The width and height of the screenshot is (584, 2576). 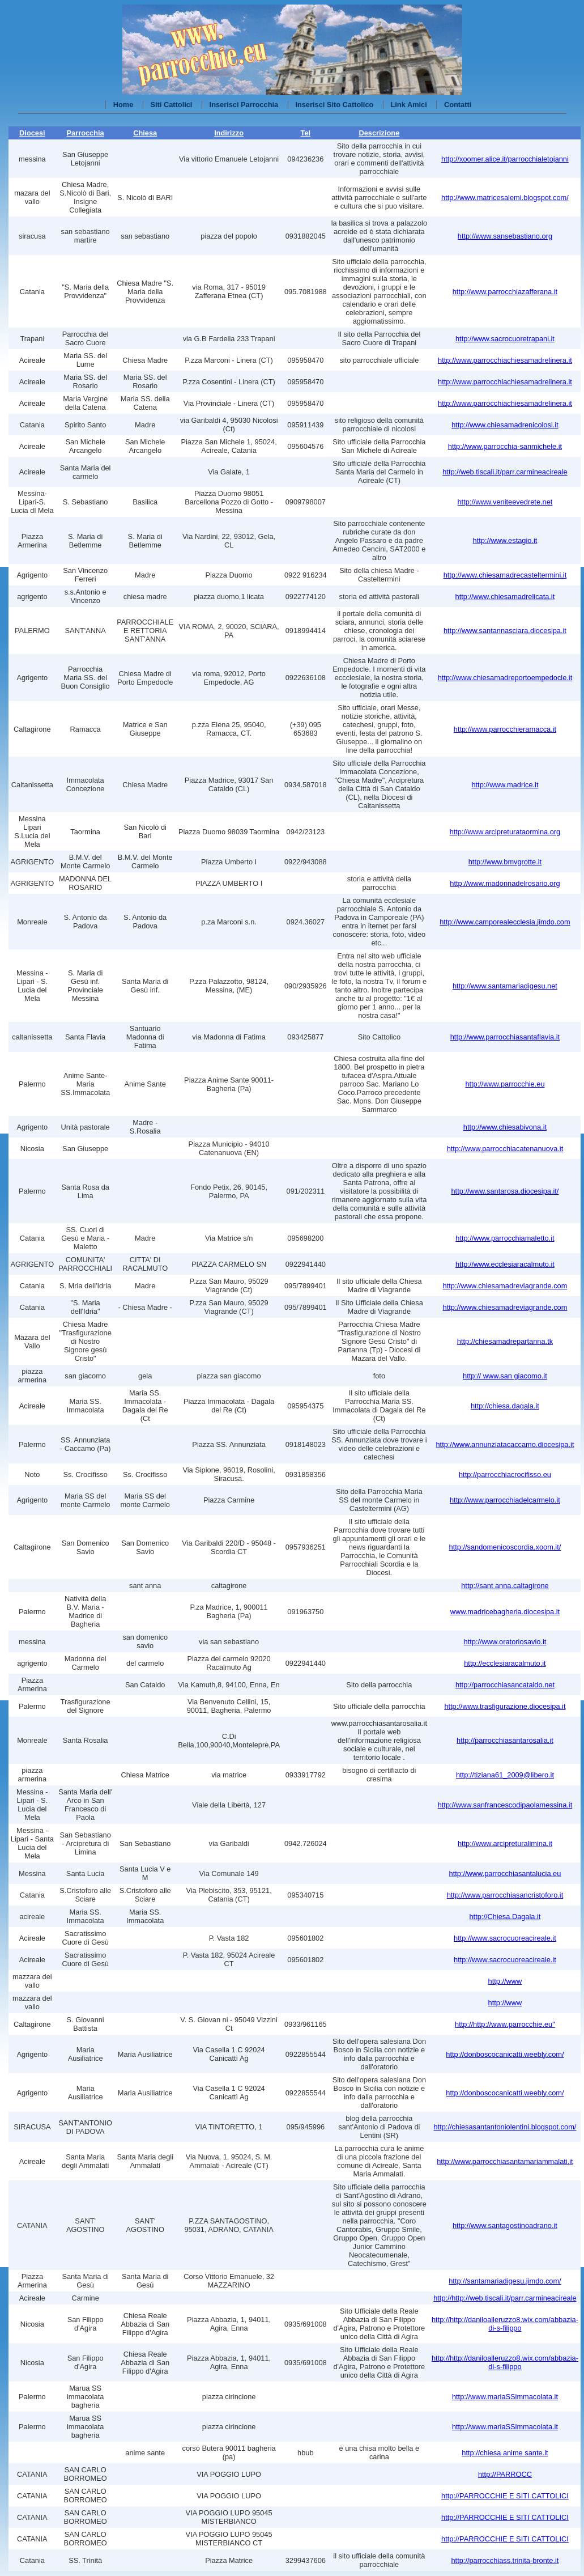 What do you see at coordinates (504, 1238) in the screenshot?
I see `http://www.parrocchiamaletto.it` at bounding box center [504, 1238].